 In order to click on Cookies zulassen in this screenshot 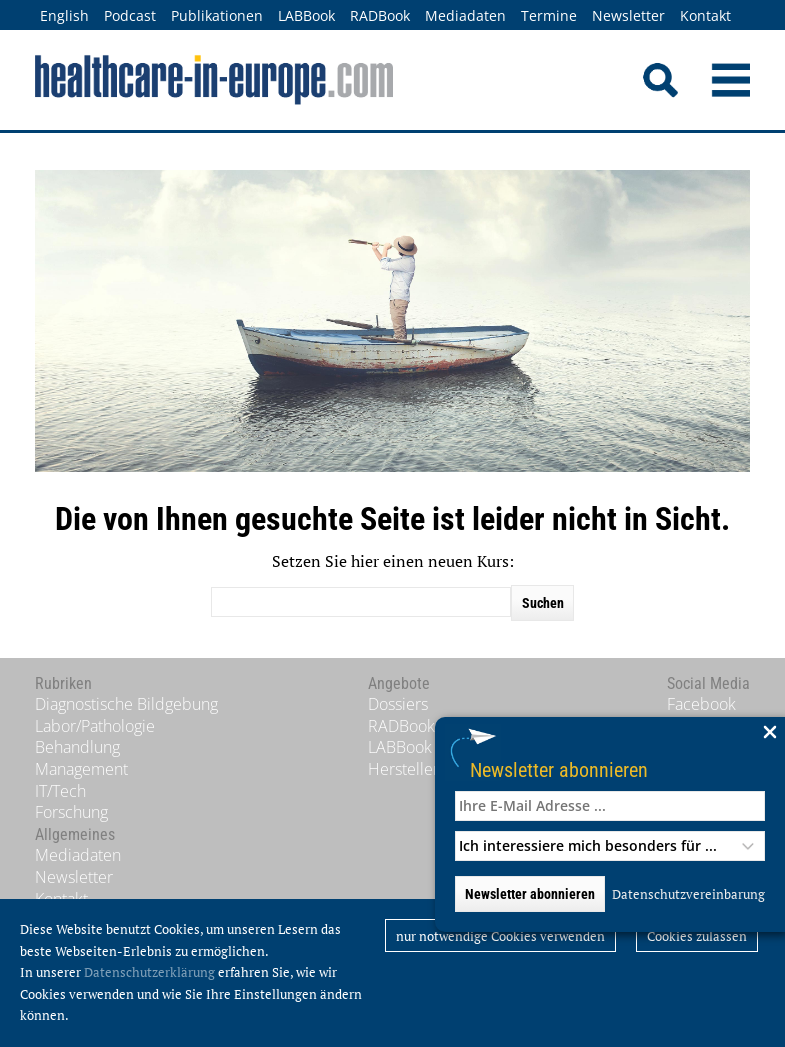, I will do `click(697, 936)`.